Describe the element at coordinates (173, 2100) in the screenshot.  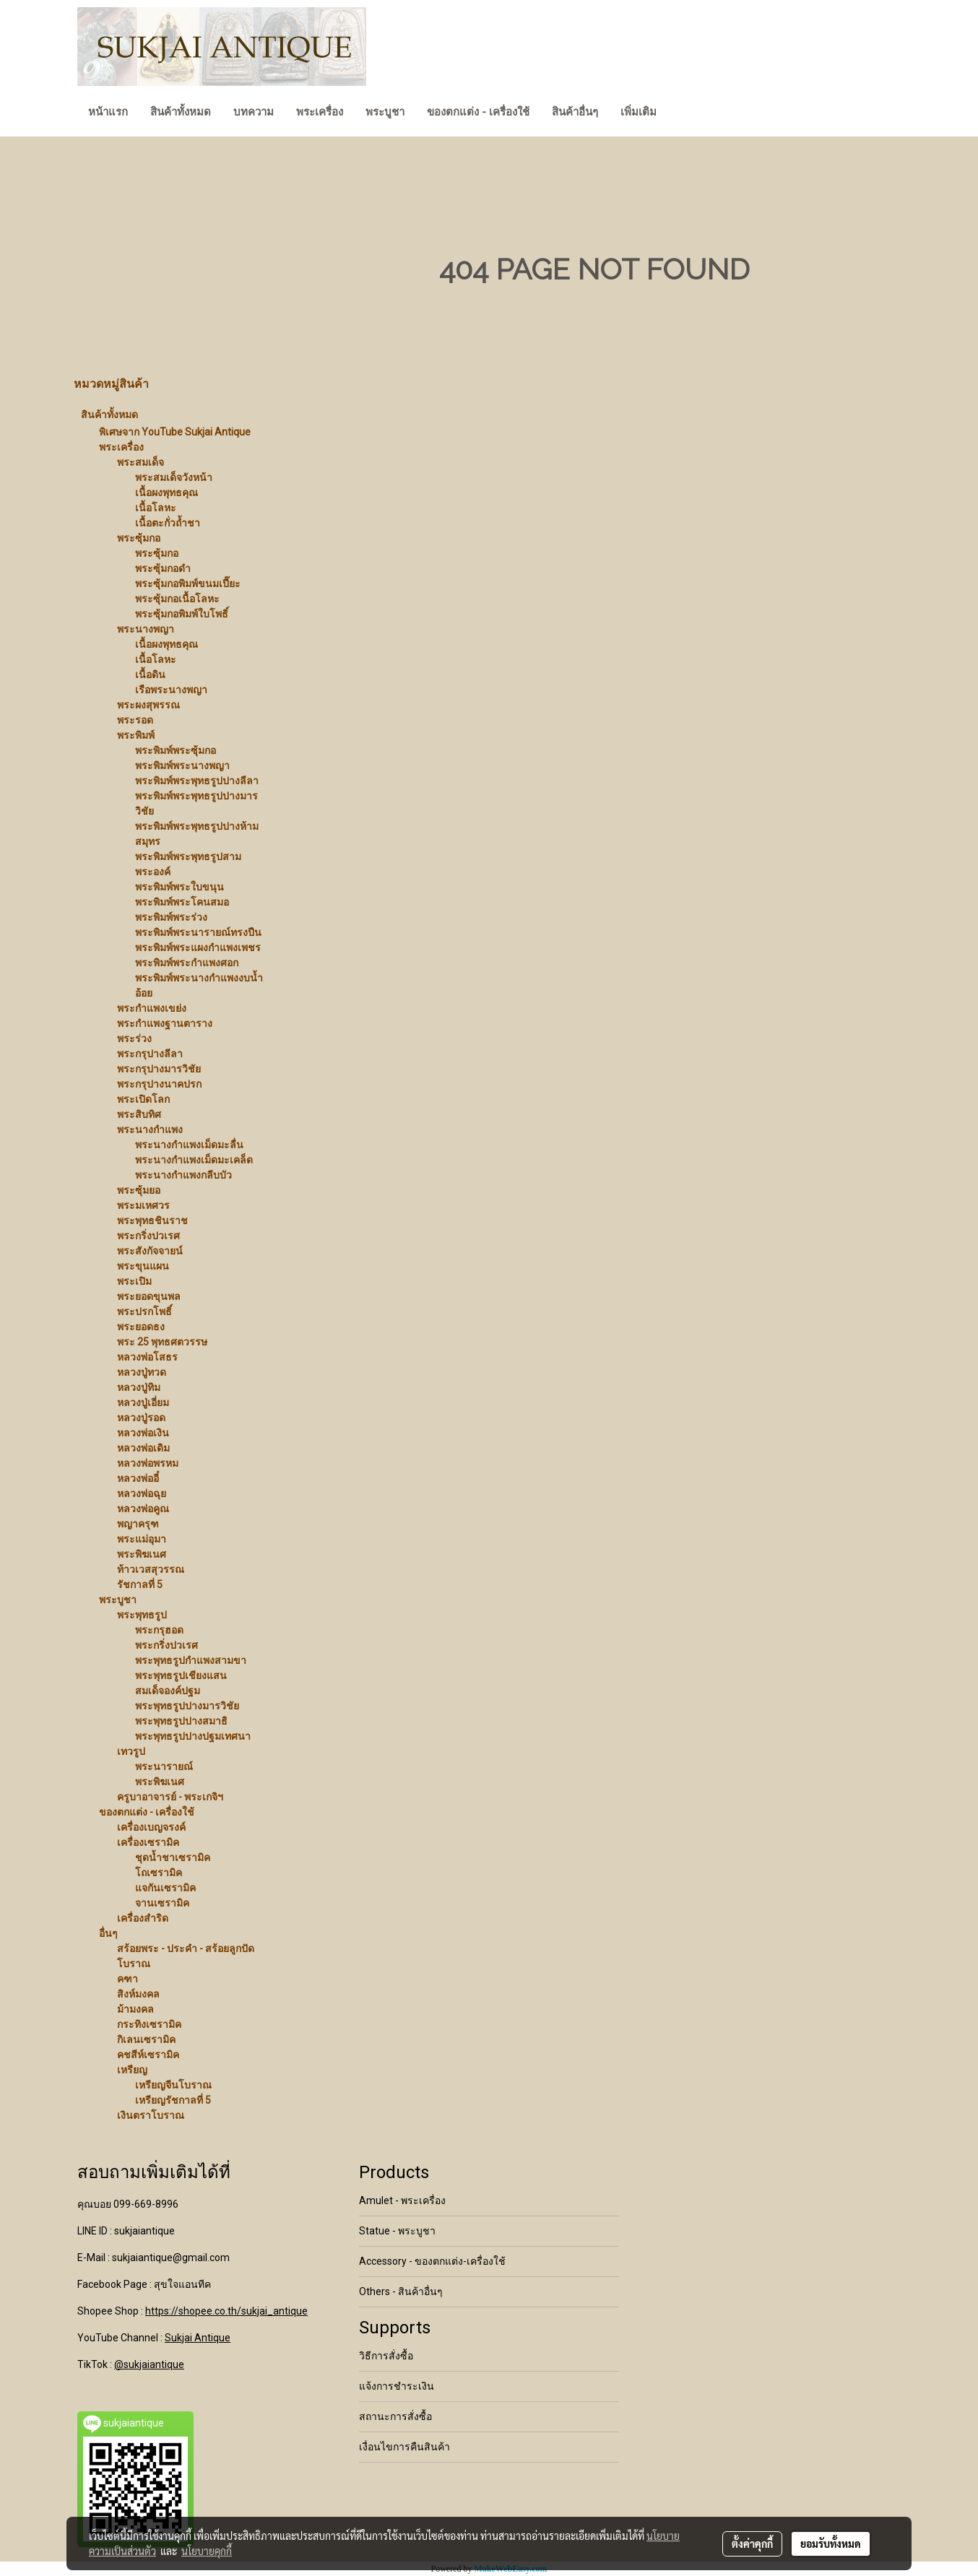
I see `เหรียญรัชกาลที่ 5` at that location.